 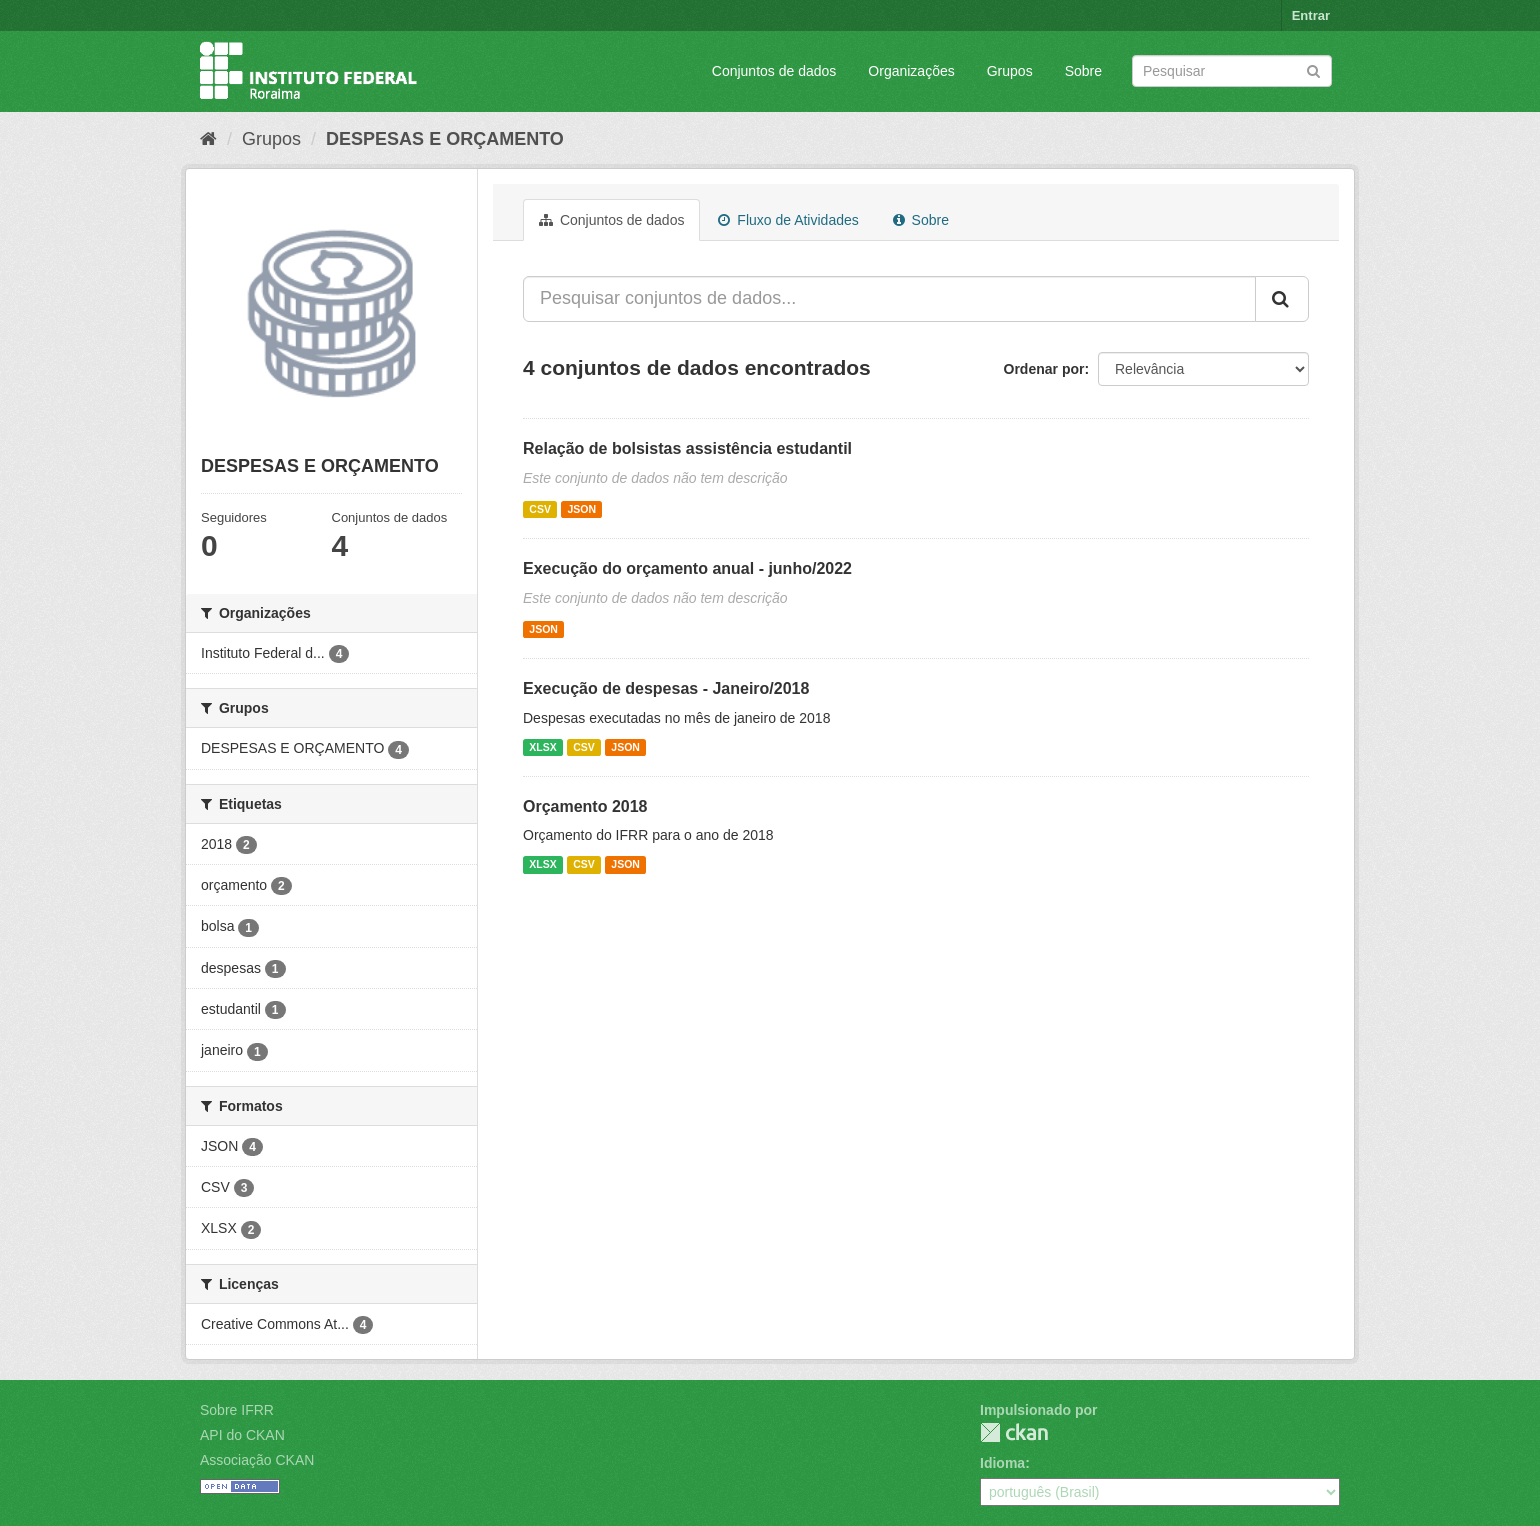 I want to click on Entrar, so click(x=1311, y=15).